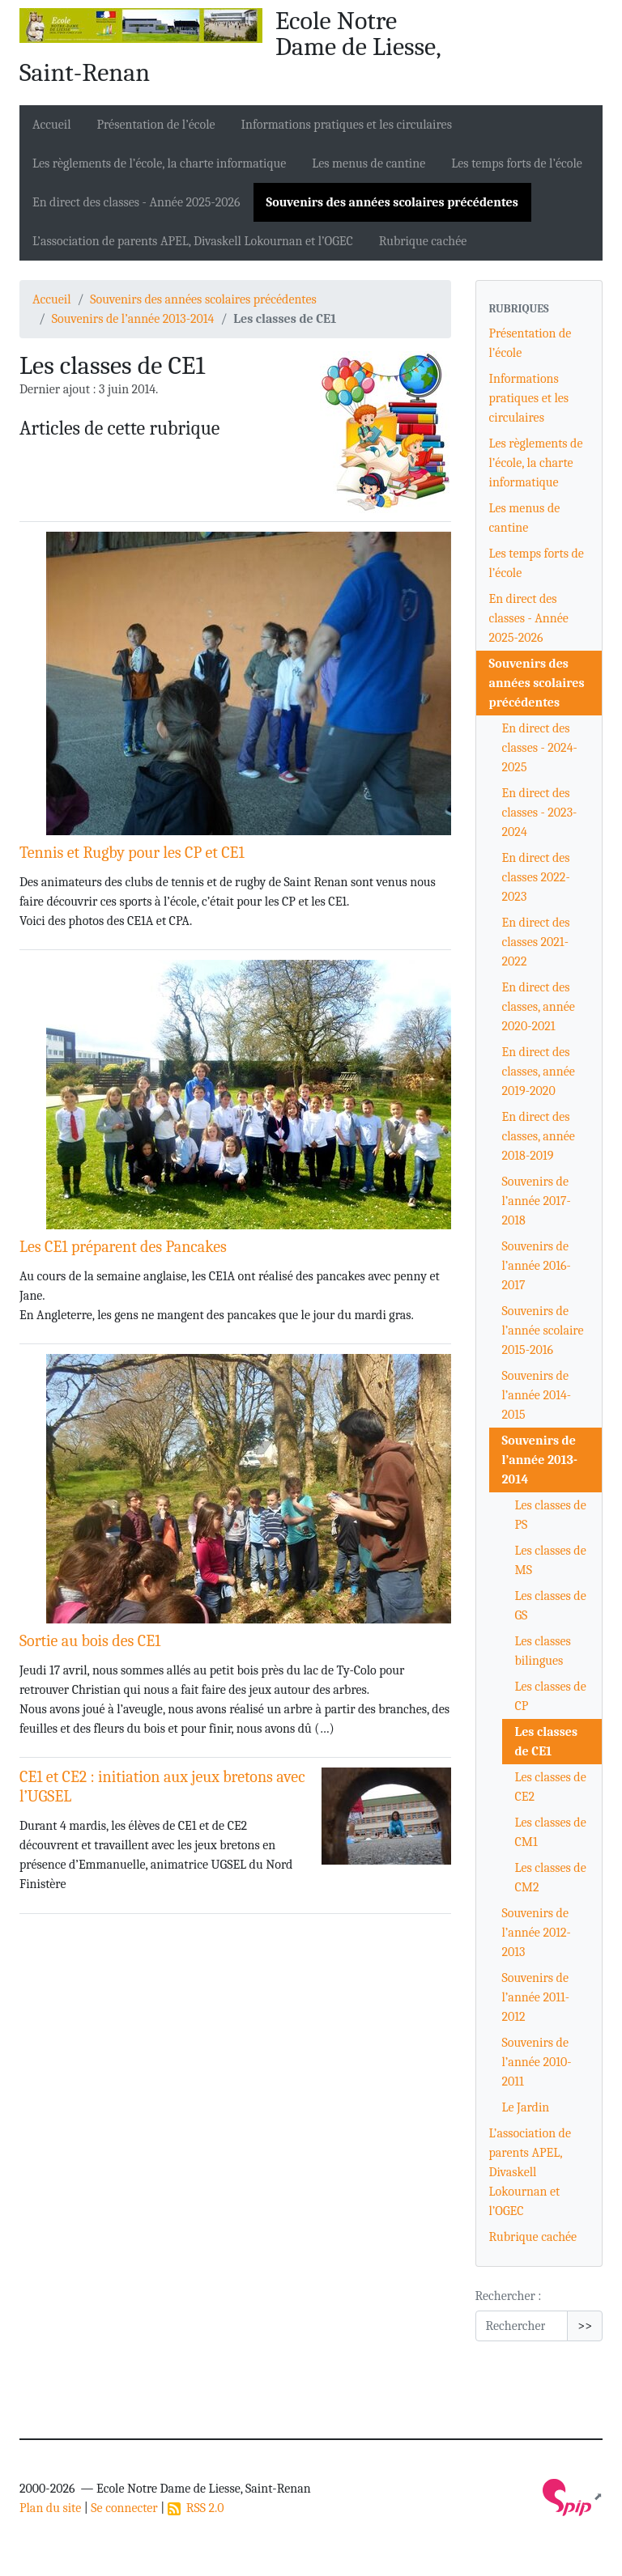 Image resolution: width=622 pixels, height=2576 pixels. I want to click on En direct des classes - 2024-2025, so click(539, 747).